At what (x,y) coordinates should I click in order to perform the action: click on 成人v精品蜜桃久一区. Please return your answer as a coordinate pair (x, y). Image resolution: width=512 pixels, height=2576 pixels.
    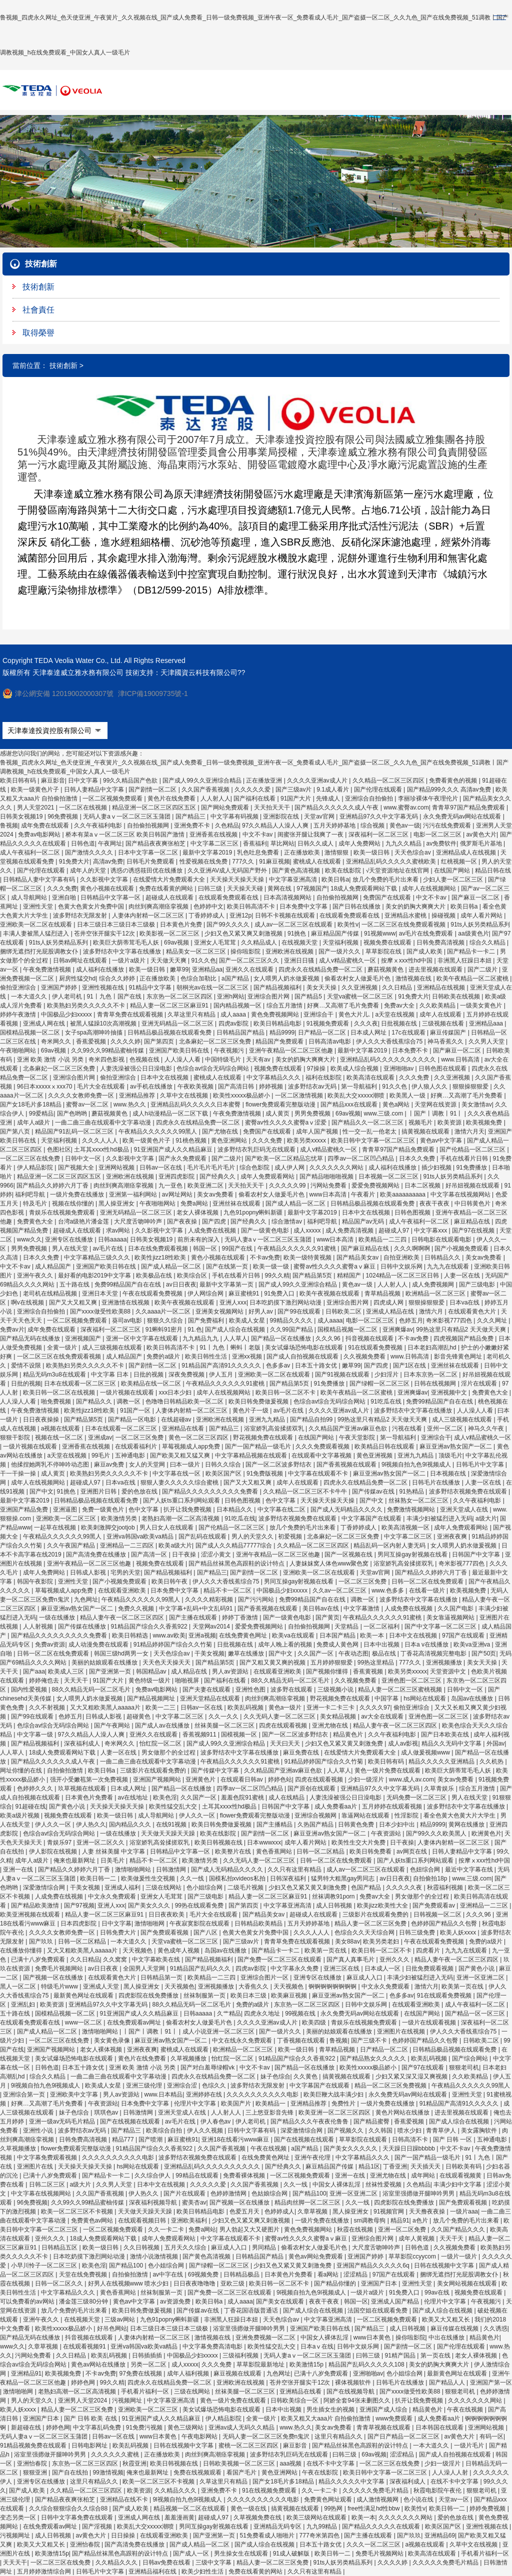
    Looking at the image, I should click on (348, 960).